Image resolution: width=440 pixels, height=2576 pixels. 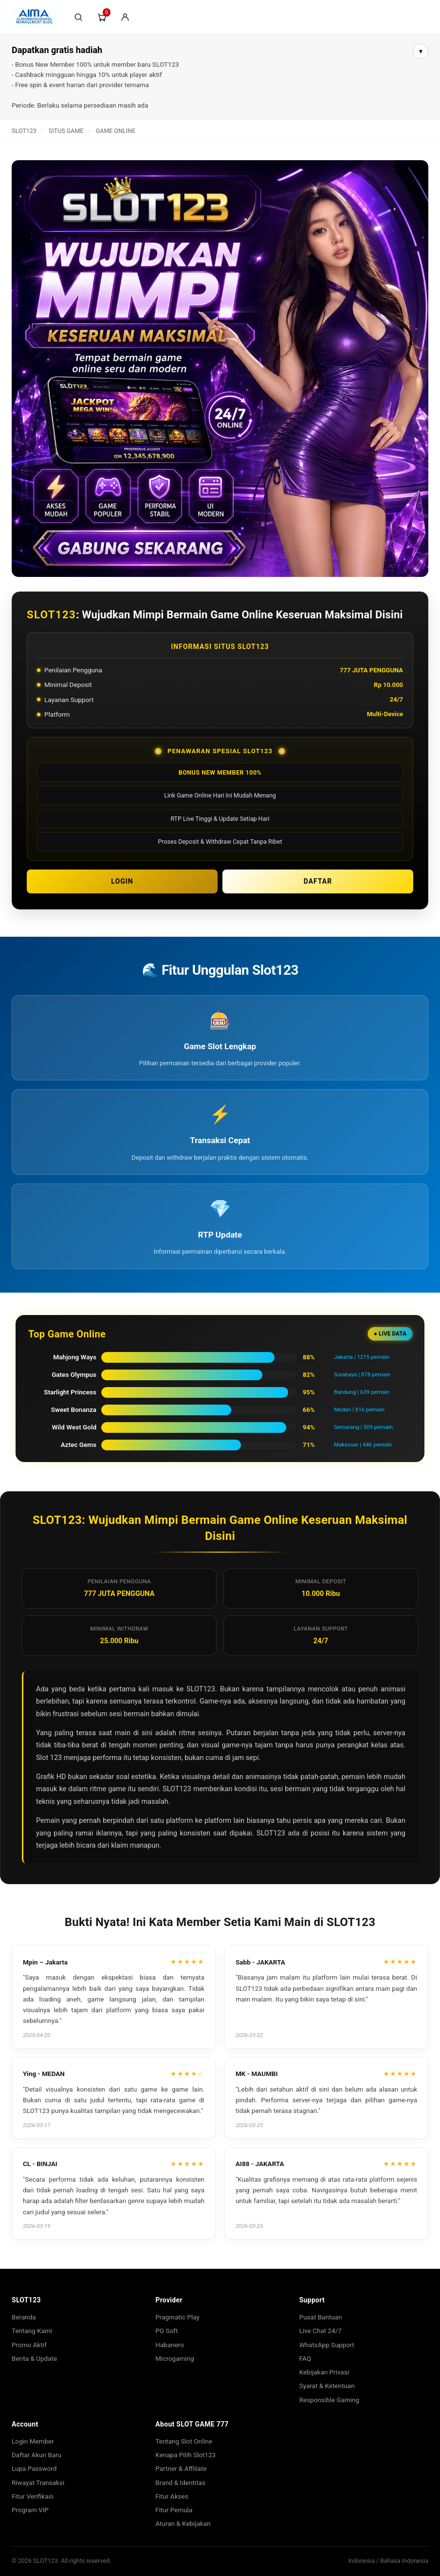 What do you see at coordinates (30, 2510) in the screenshot?
I see `Program VIP` at bounding box center [30, 2510].